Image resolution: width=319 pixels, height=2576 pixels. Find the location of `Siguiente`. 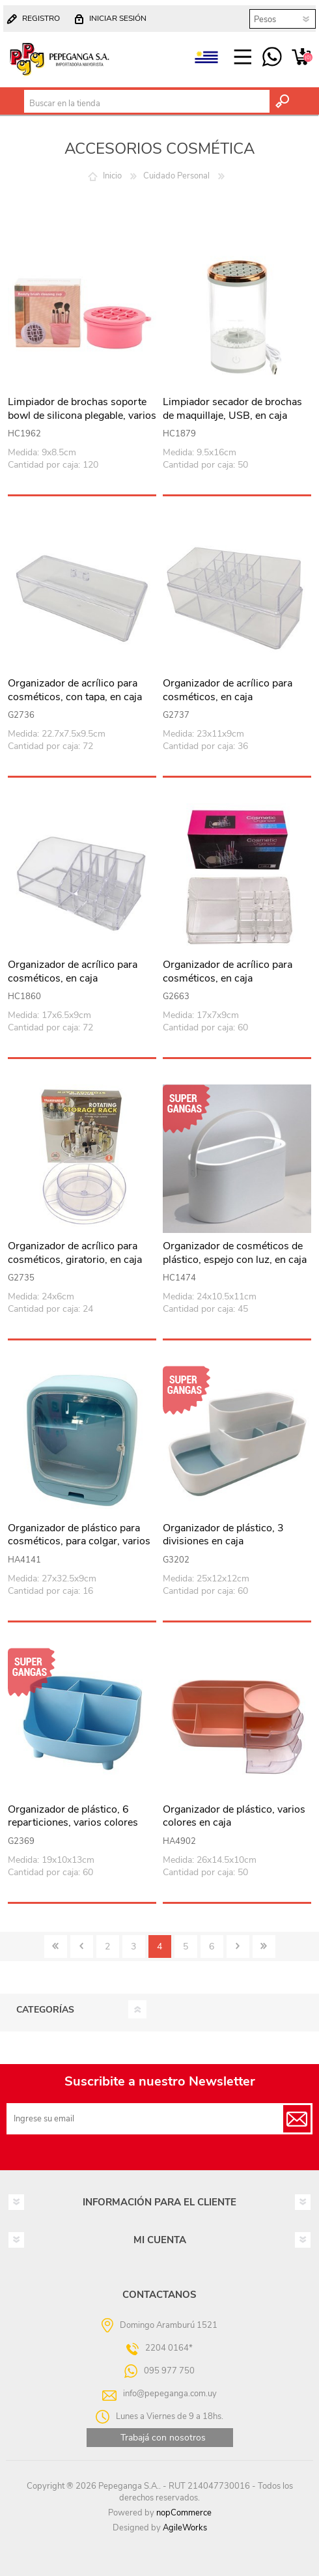

Siguiente is located at coordinates (238, 1946).